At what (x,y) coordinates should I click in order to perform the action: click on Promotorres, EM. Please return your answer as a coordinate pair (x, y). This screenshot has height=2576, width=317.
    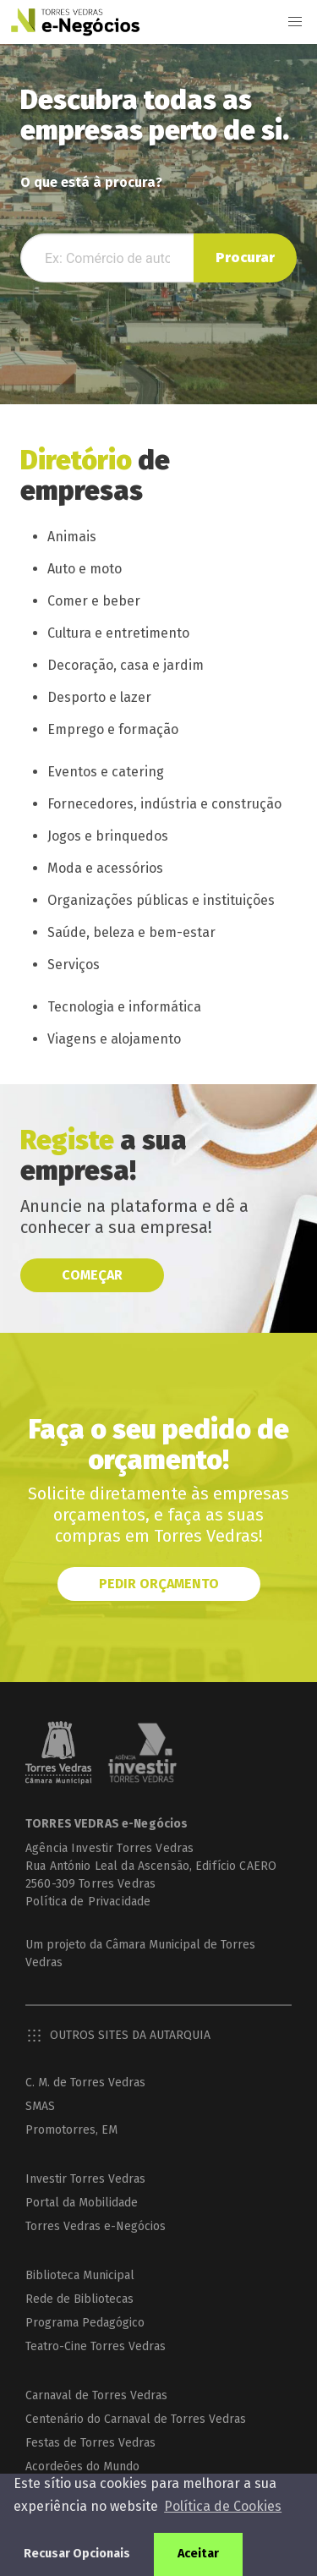
    Looking at the image, I should click on (71, 2130).